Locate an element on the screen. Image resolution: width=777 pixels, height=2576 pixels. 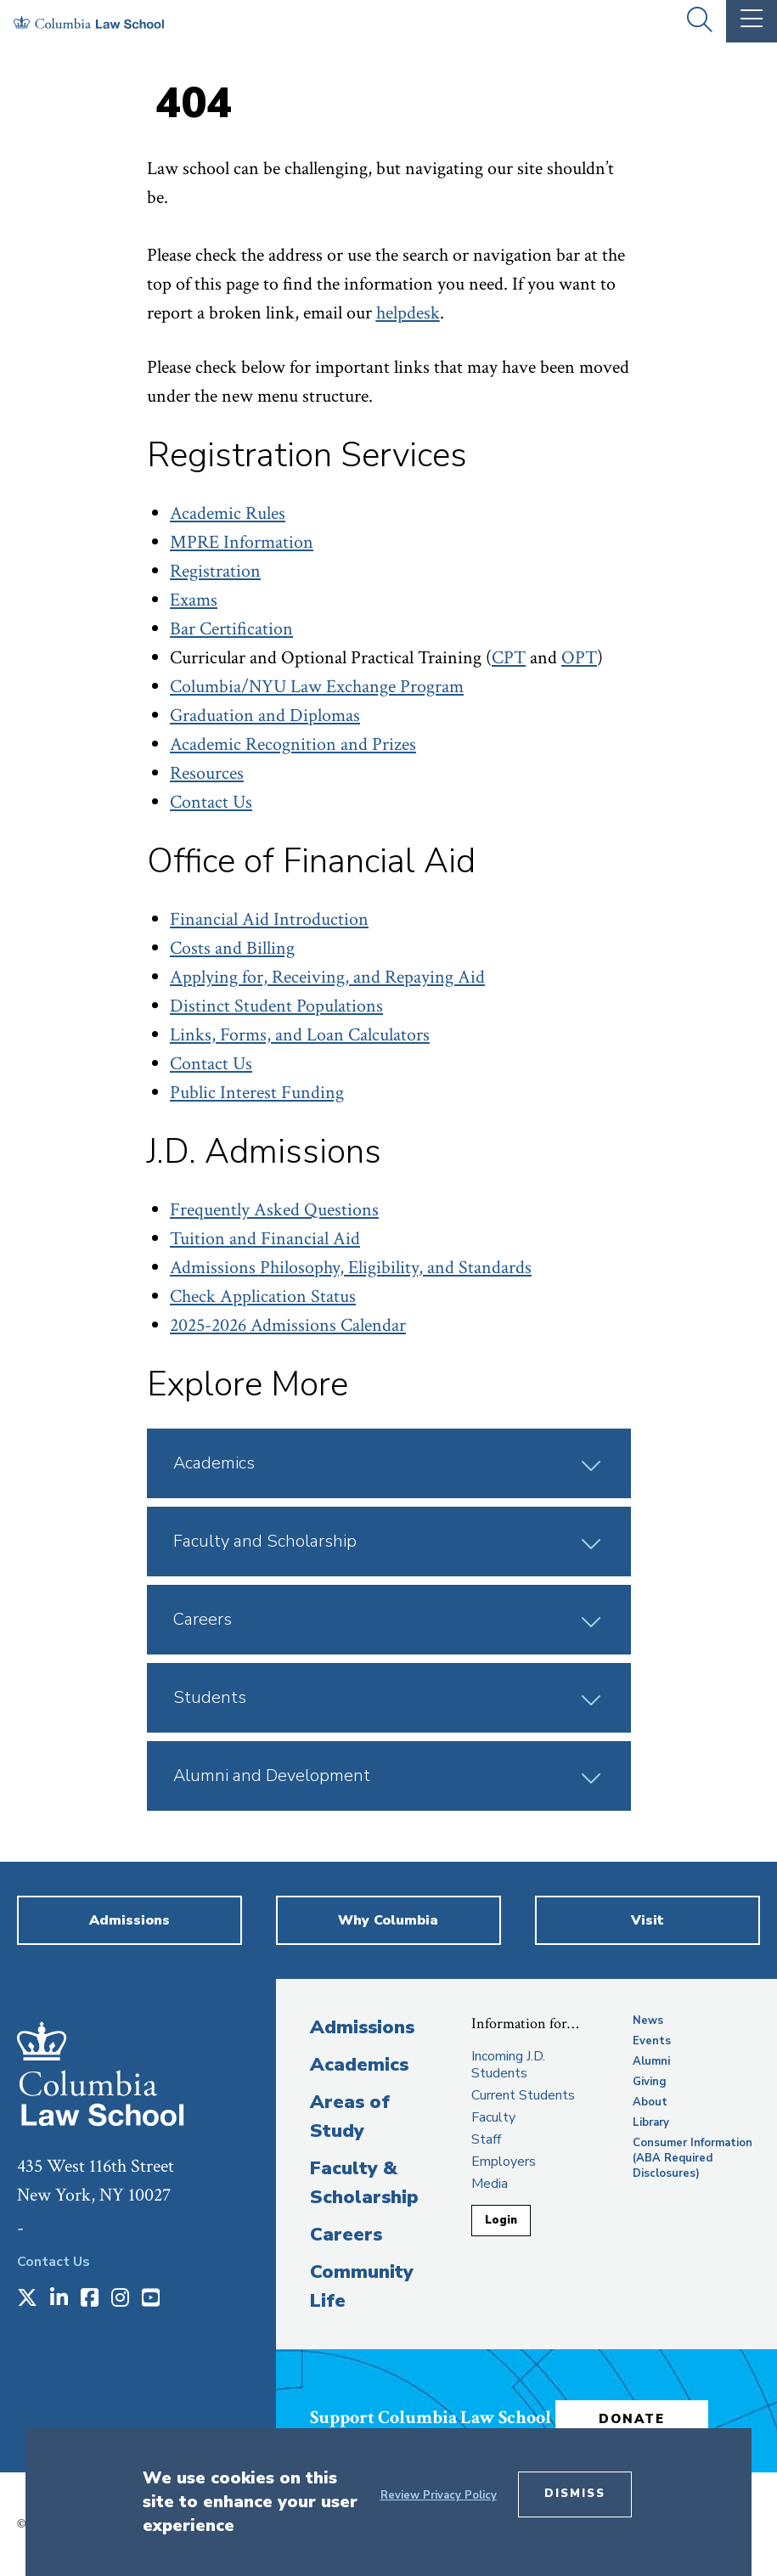
About is located at coordinates (650, 2102).